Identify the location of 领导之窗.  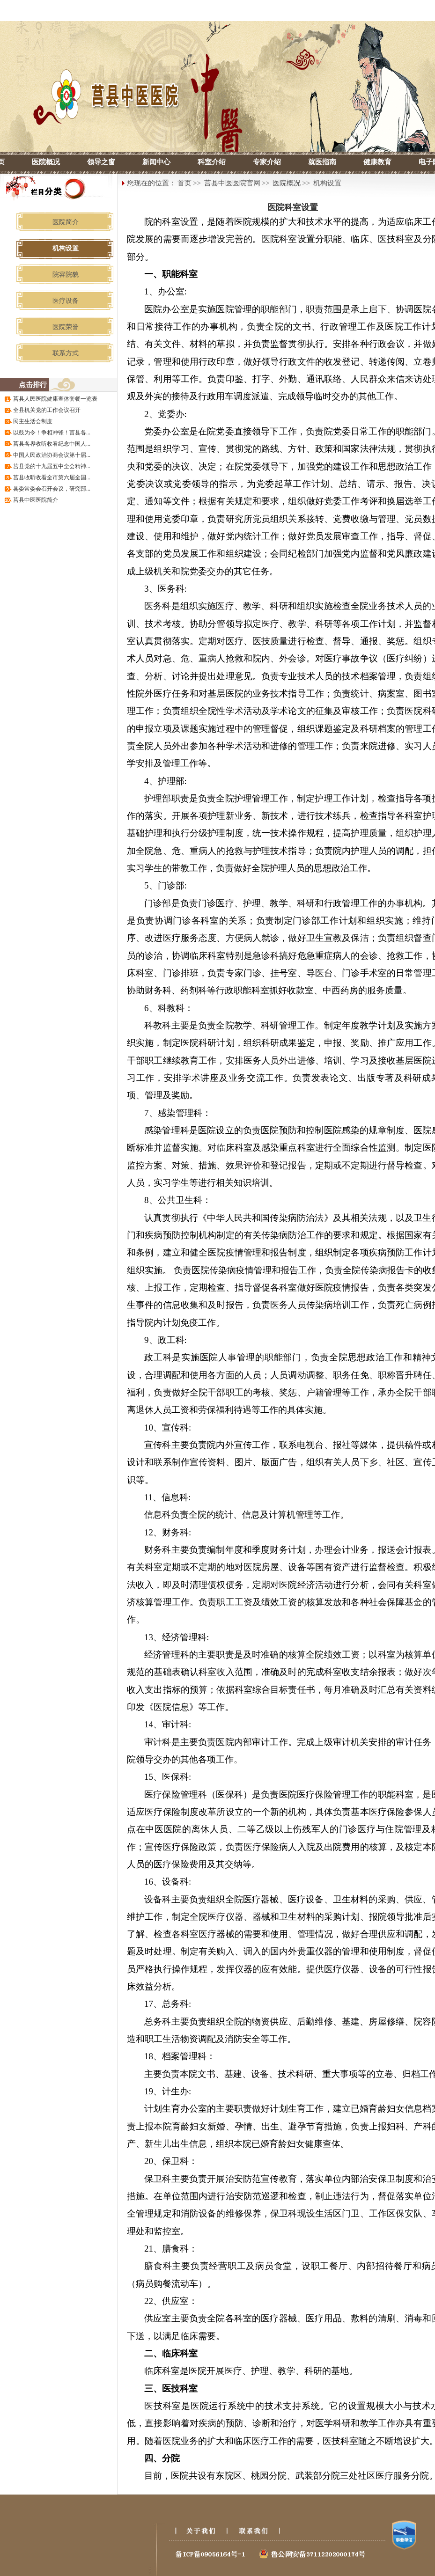
(101, 162).